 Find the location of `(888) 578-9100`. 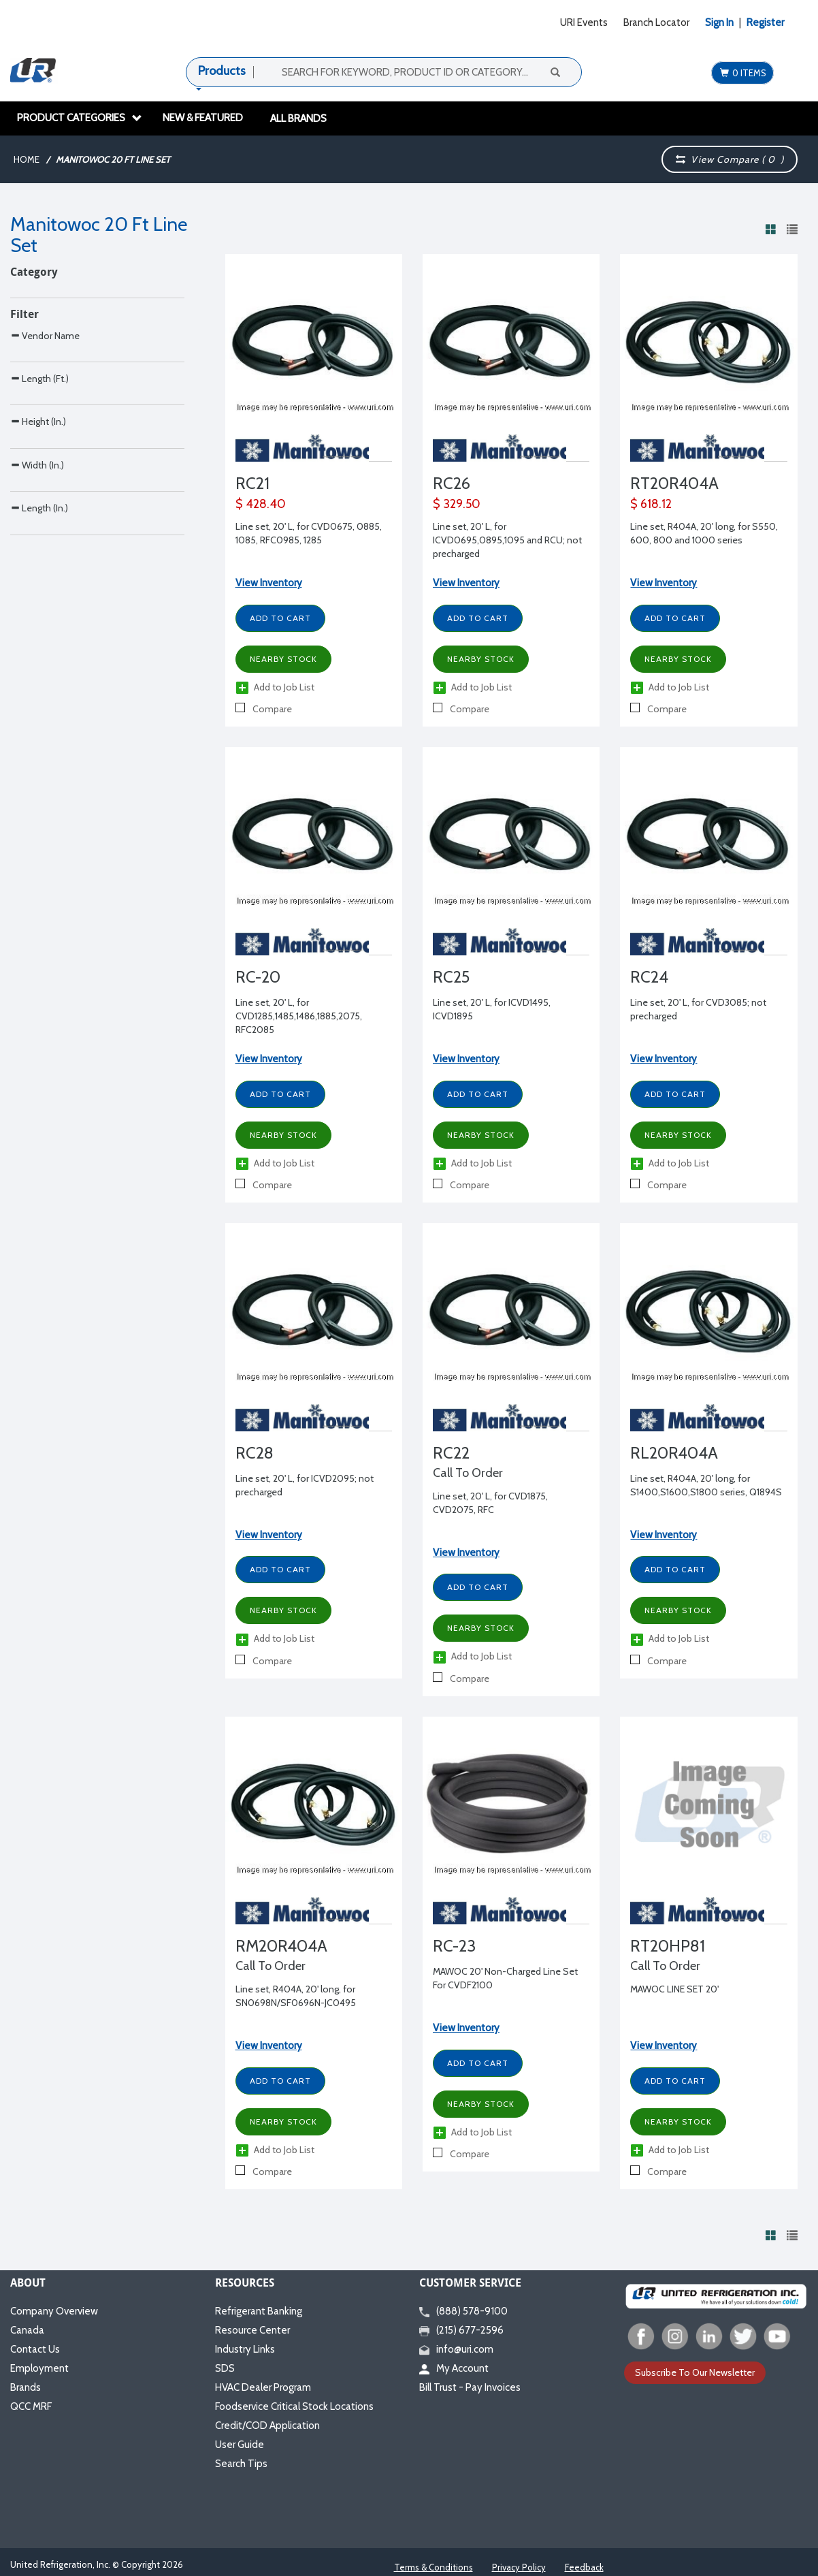

(888) 578-9100 is located at coordinates (463, 2311).